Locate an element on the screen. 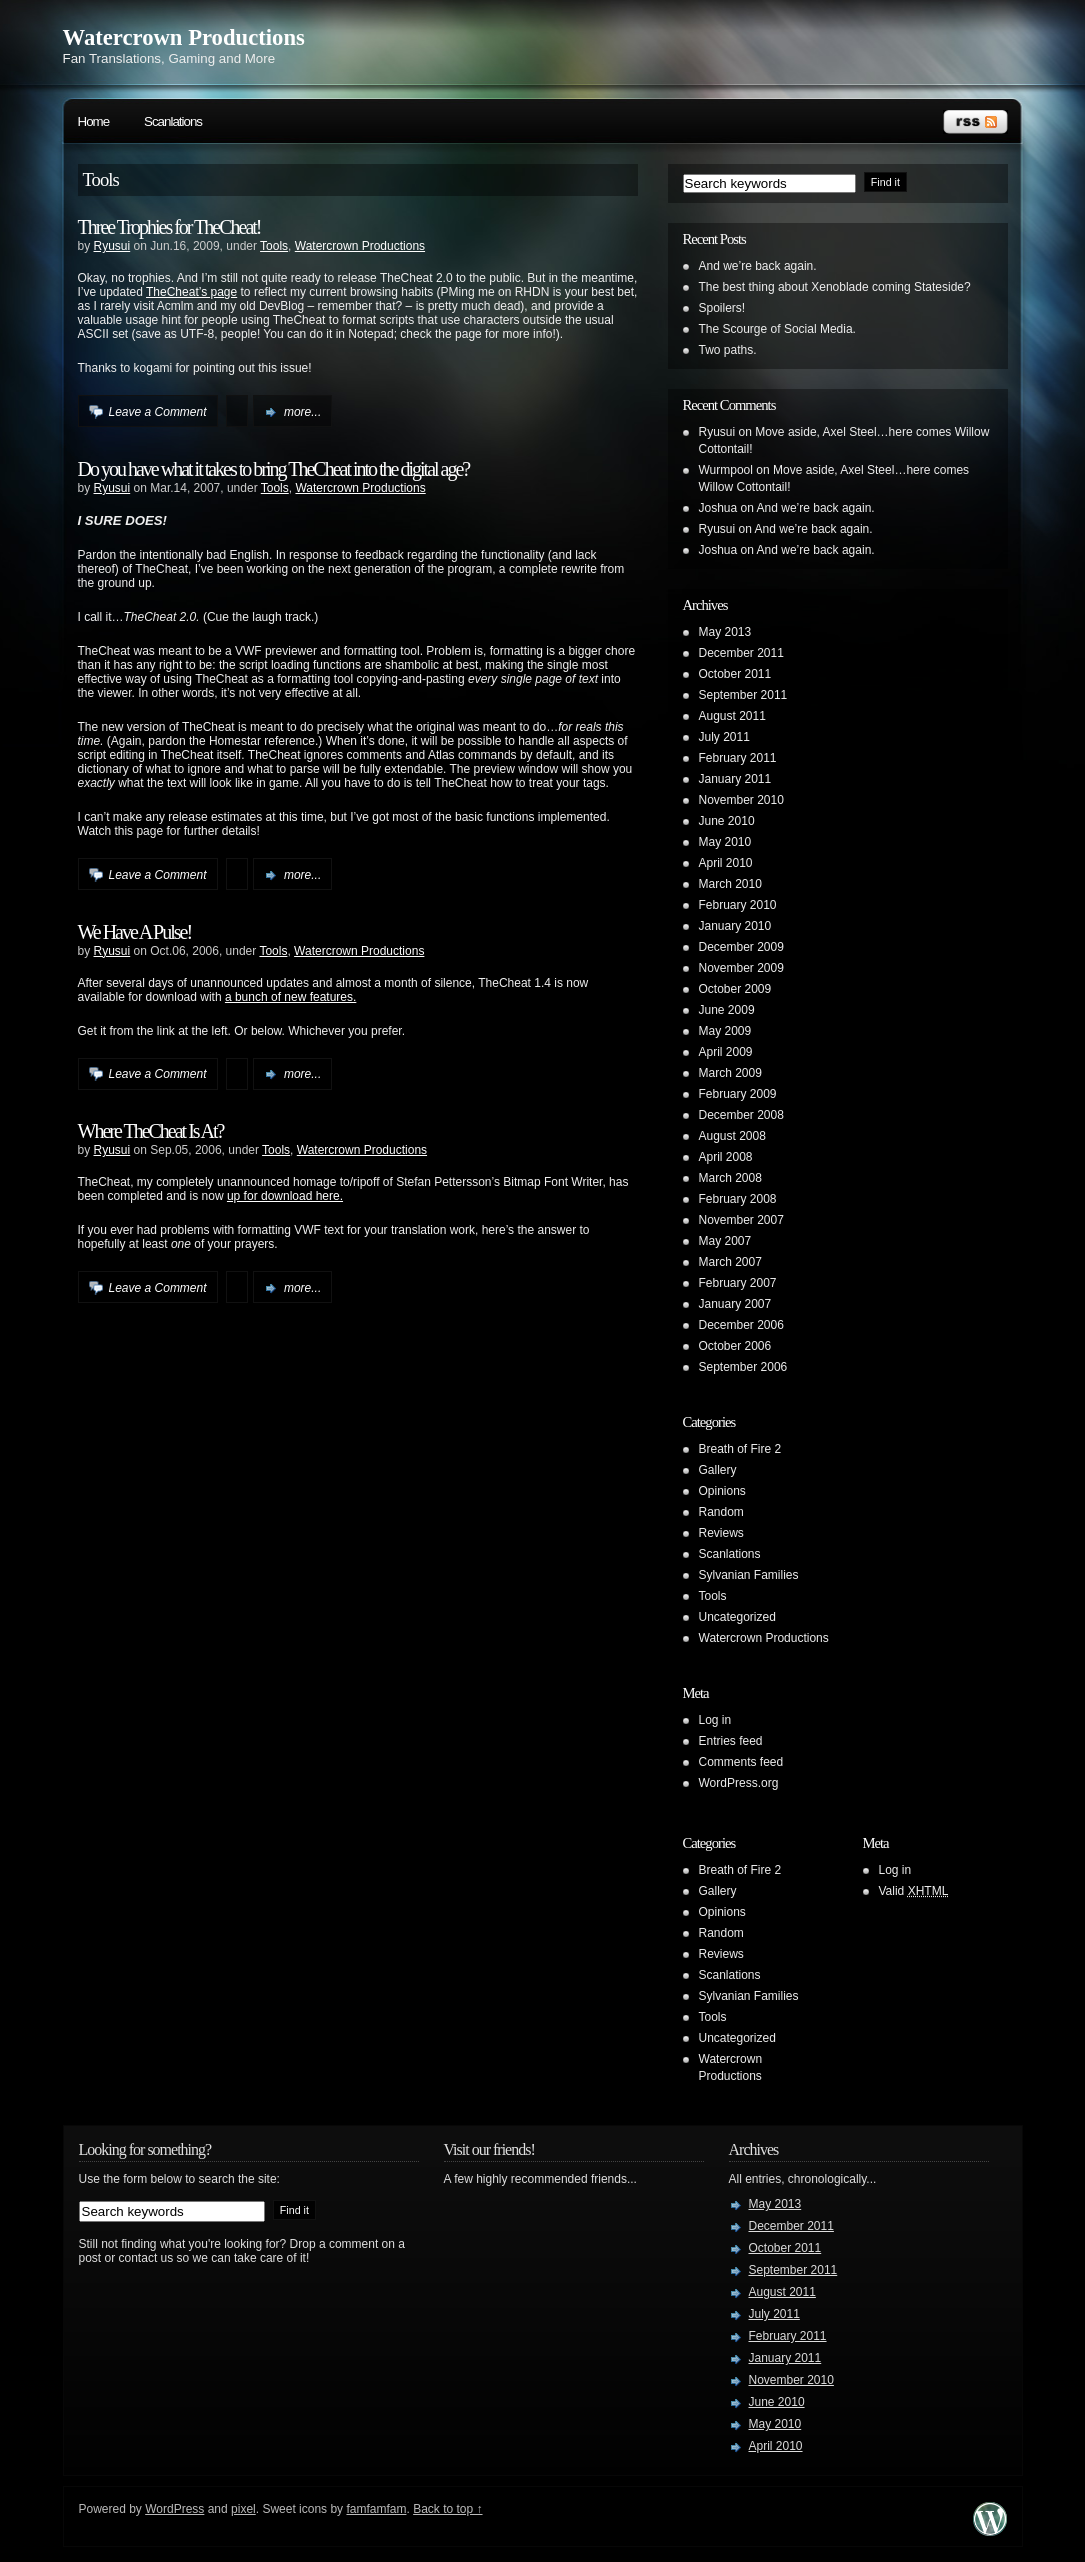 This screenshot has height=2562, width=1085. Opinions is located at coordinates (722, 1491).